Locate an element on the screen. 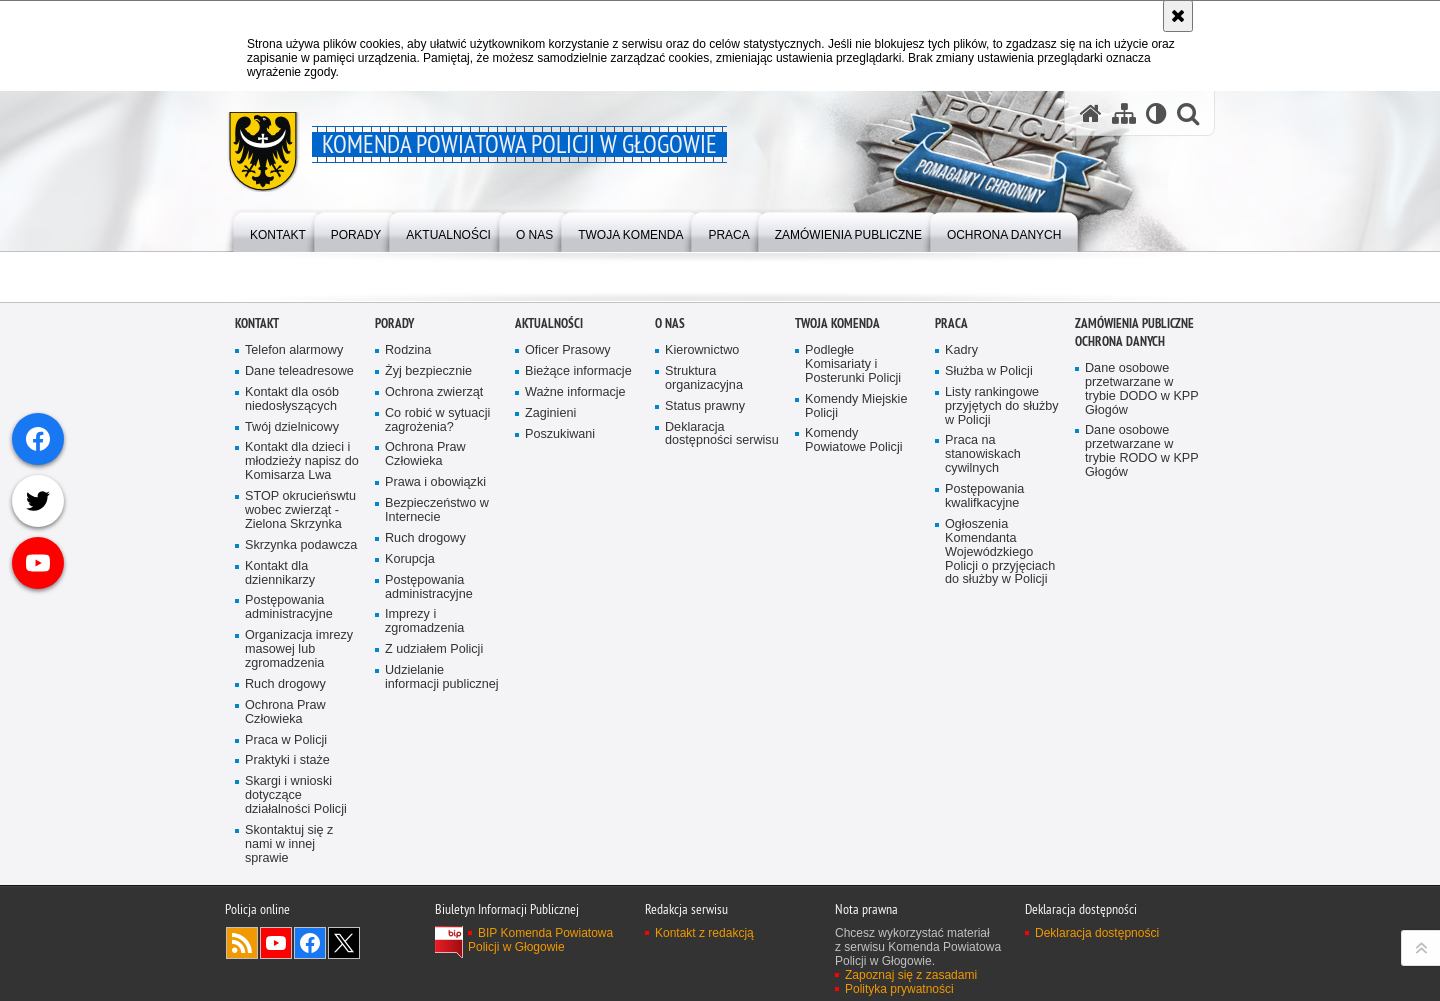 Image resolution: width=1440 pixels, height=1001 pixels. Ważne informacje is located at coordinates (575, 392).